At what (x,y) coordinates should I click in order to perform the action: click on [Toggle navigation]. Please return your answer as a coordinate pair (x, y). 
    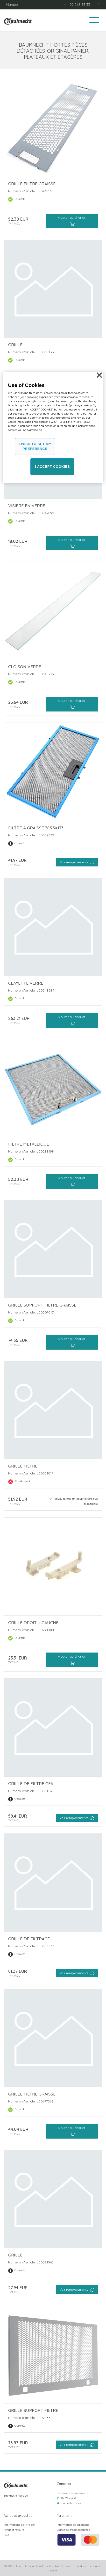
    Looking at the image, I should click on (92, 20).